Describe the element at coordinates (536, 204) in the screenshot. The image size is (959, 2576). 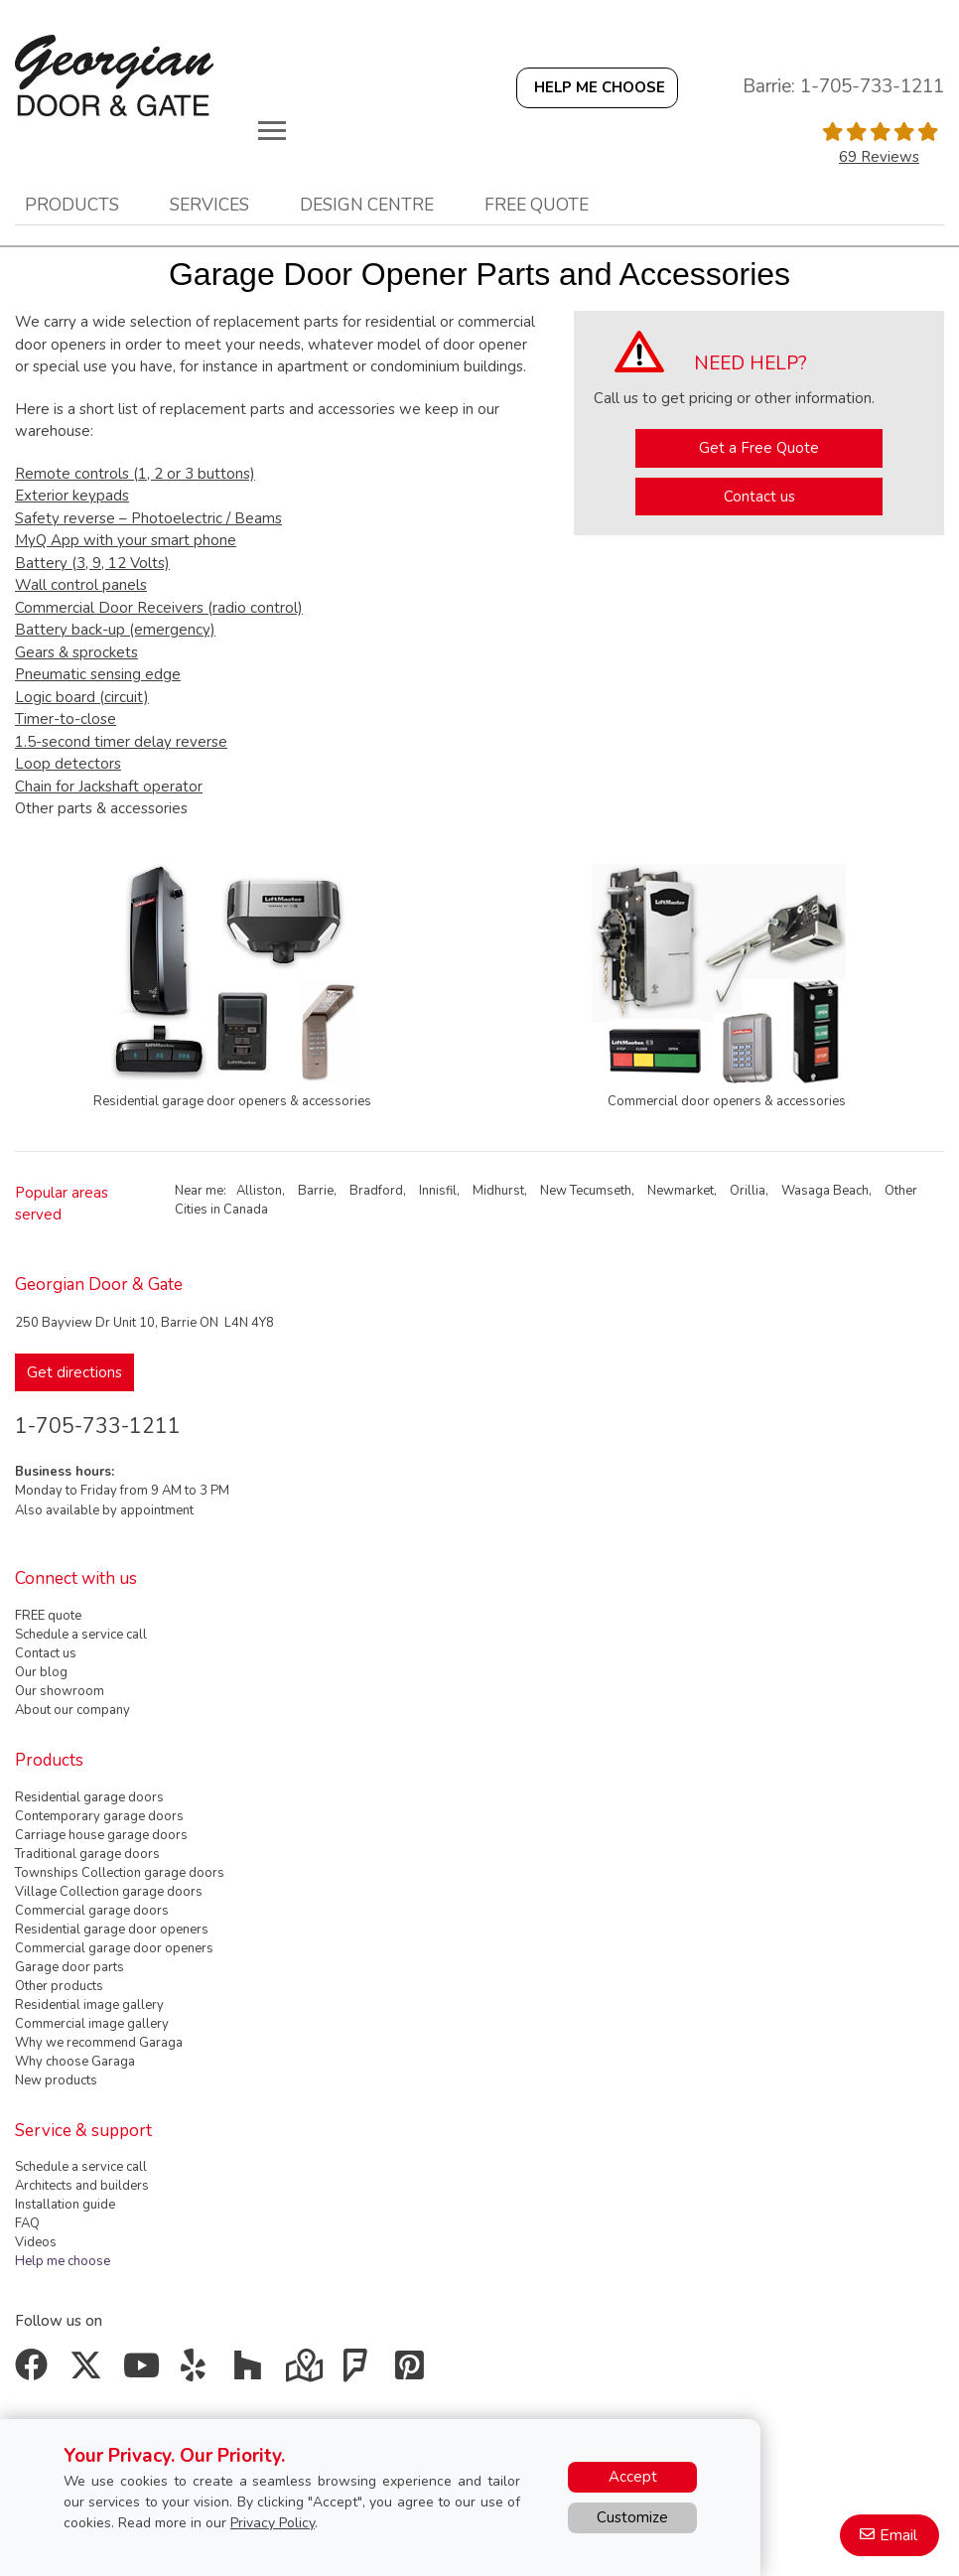
I see `Free quote` at that location.